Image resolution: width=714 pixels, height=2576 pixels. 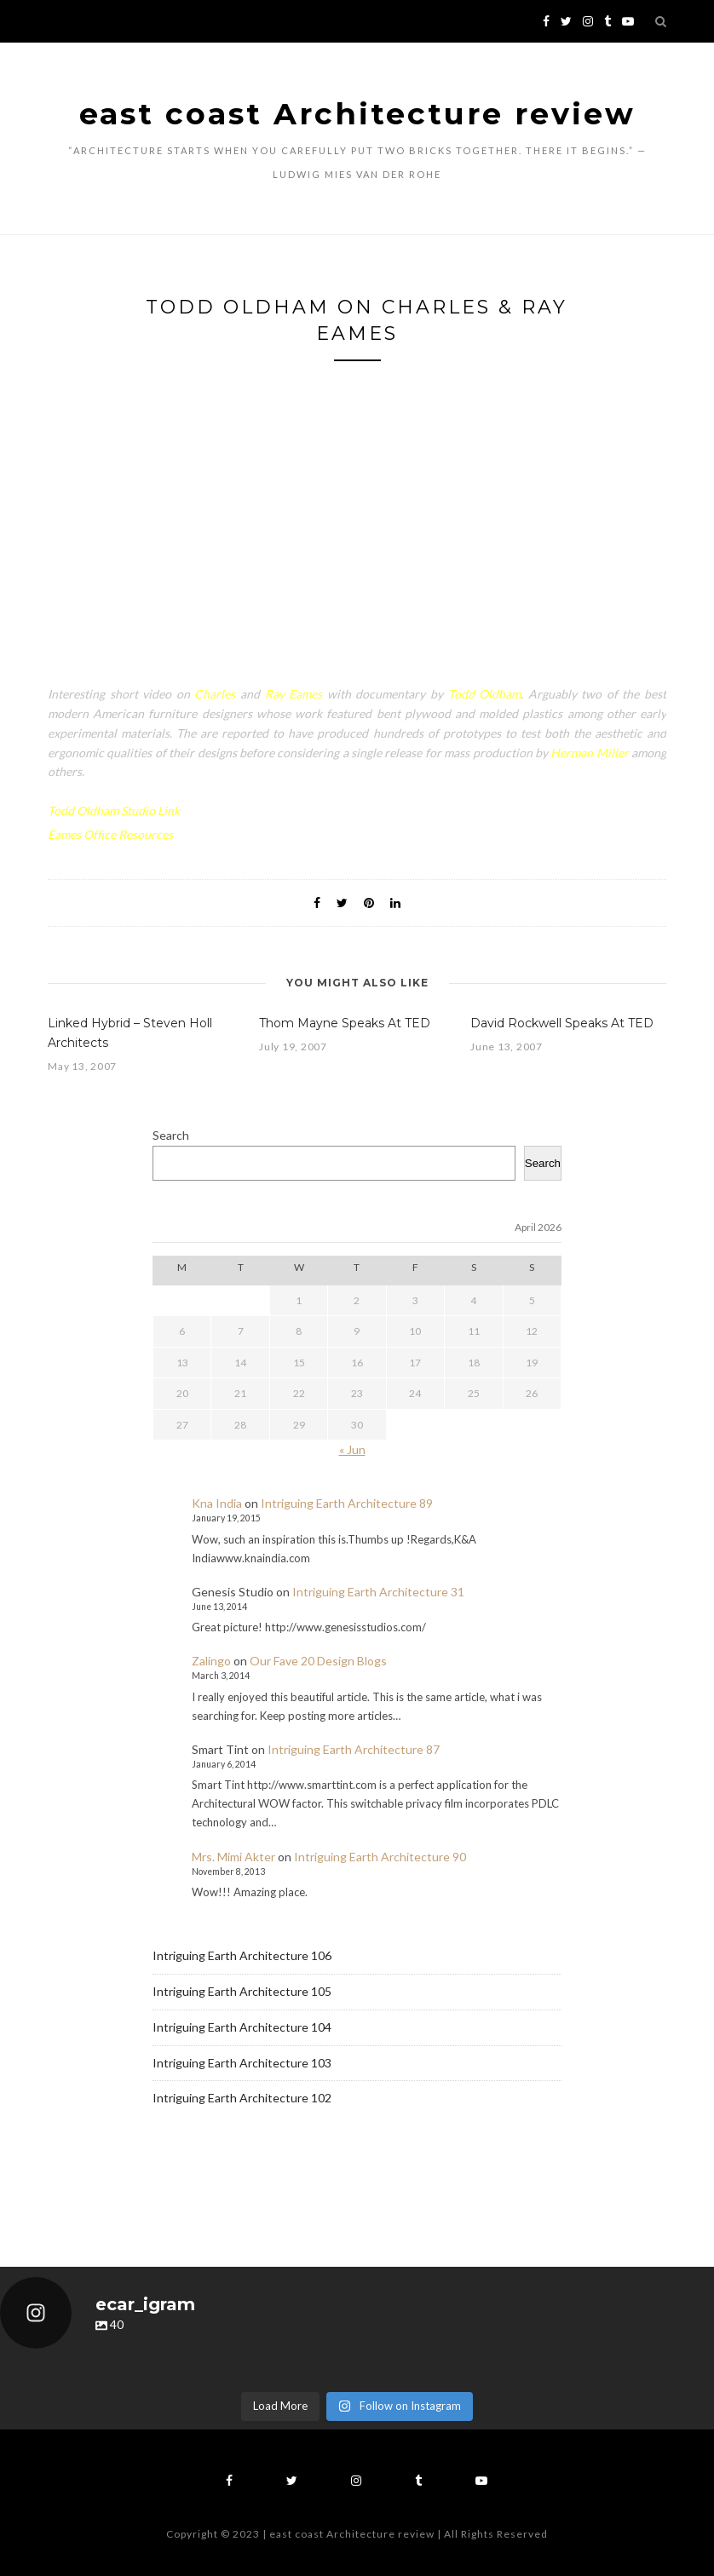 What do you see at coordinates (354, 1749) in the screenshot?
I see `Intriguing Earth Architecture 87` at bounding box center [354, 1749].